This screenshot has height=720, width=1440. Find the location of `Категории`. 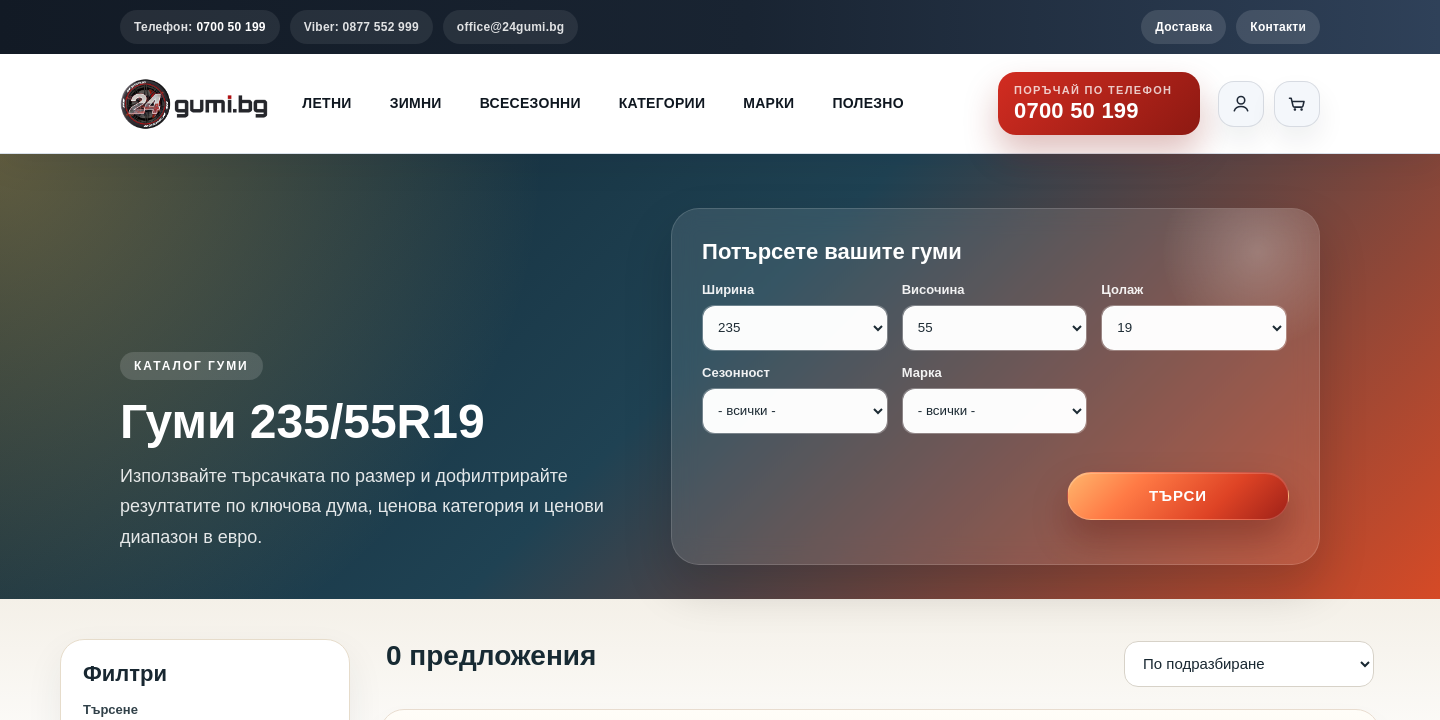

Категории is located at coordinates (662, 103).